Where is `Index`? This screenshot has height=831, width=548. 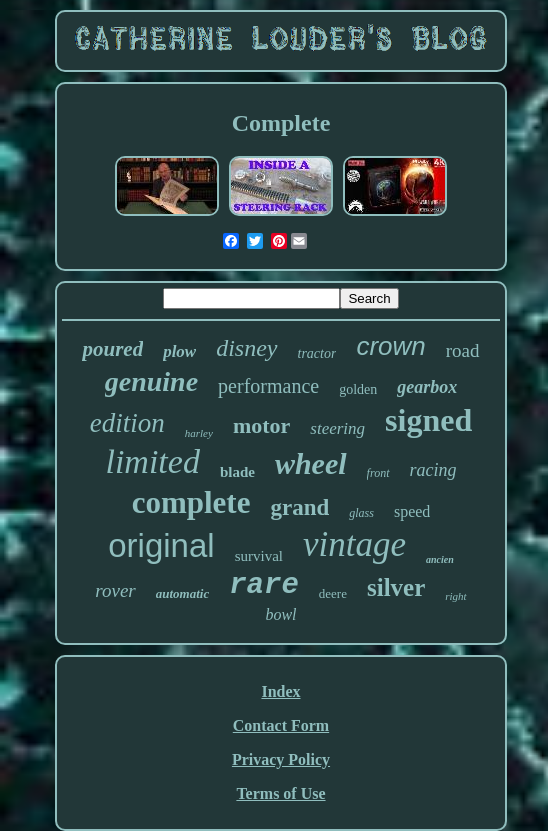 Index is located at coordinates (280, 691).